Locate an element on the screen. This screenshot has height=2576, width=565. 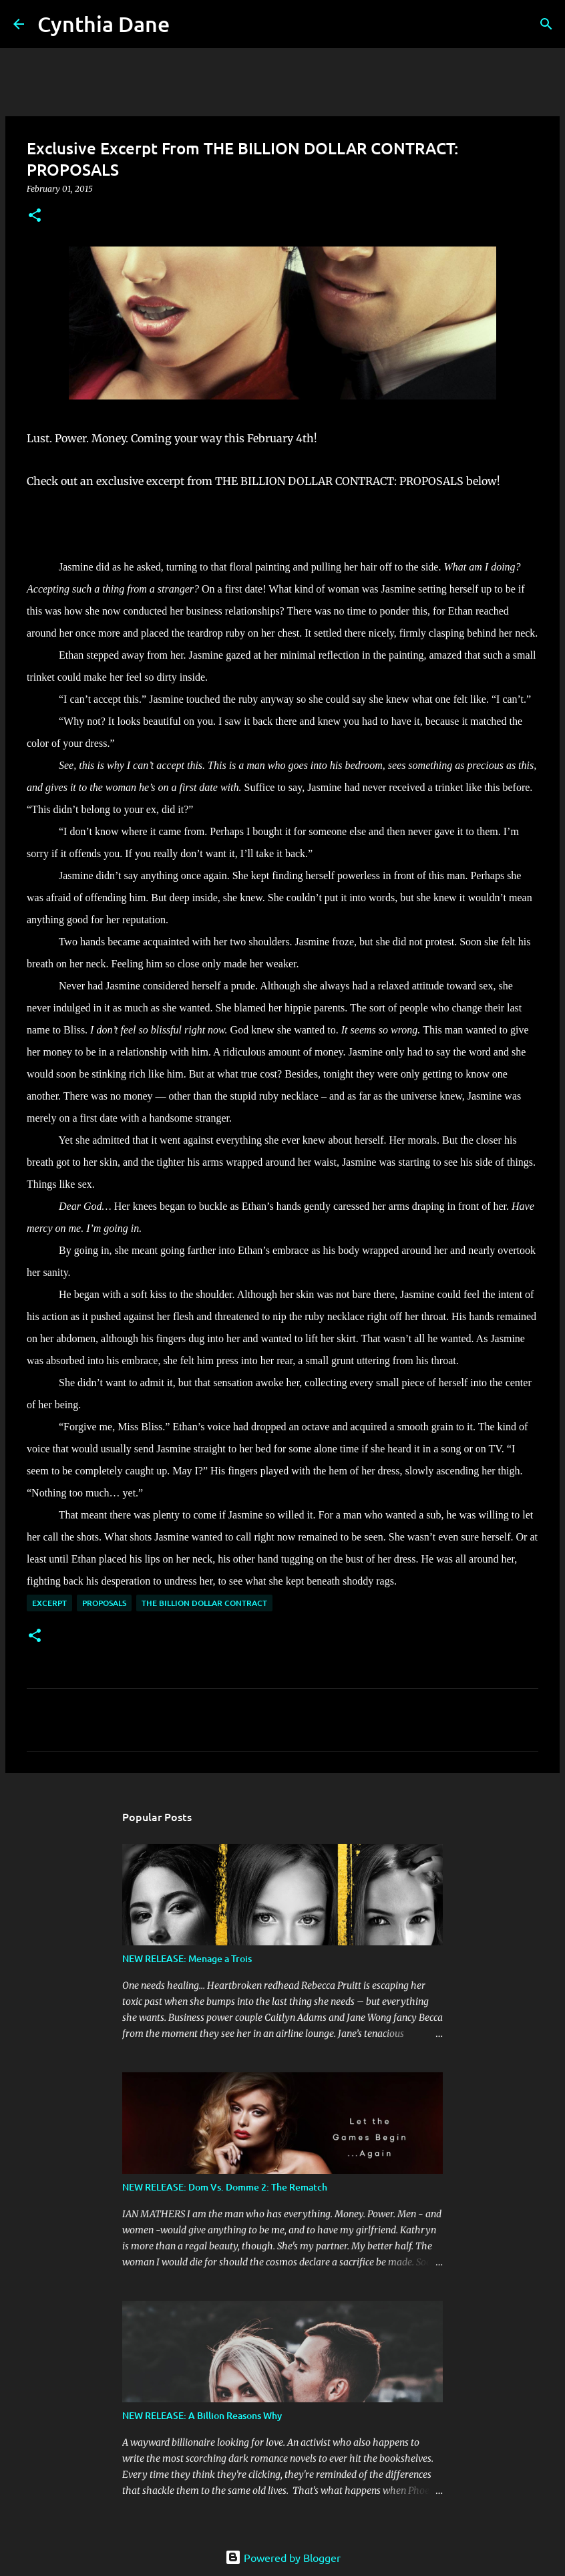
NEW RELEASE: Menage a Trois is located at coordinates (187, 1958).